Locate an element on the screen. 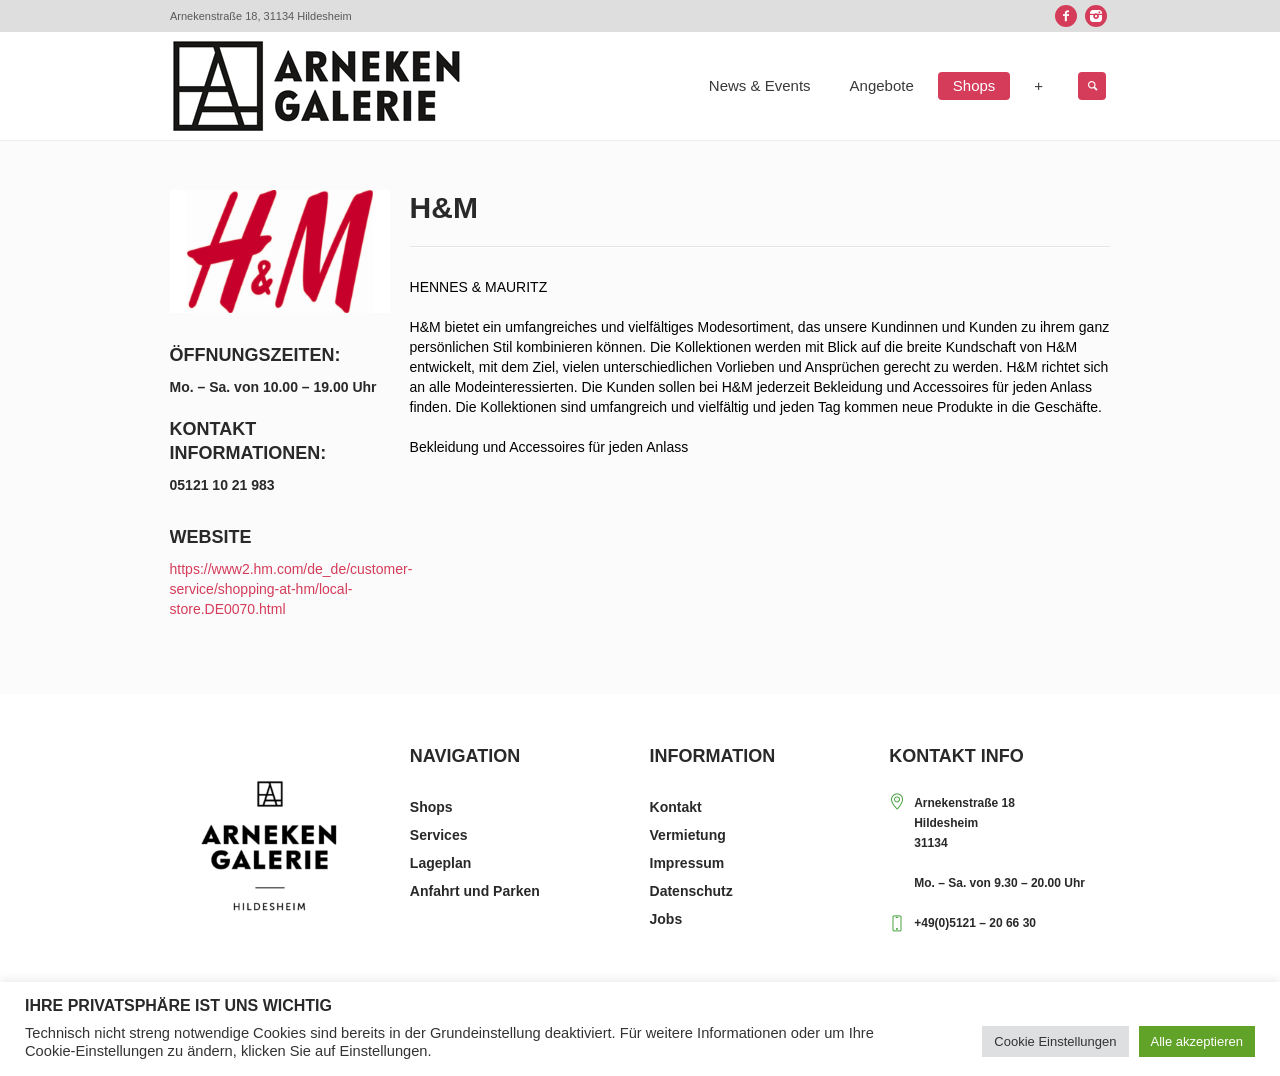  Shops is located at coordinates (431, 807).